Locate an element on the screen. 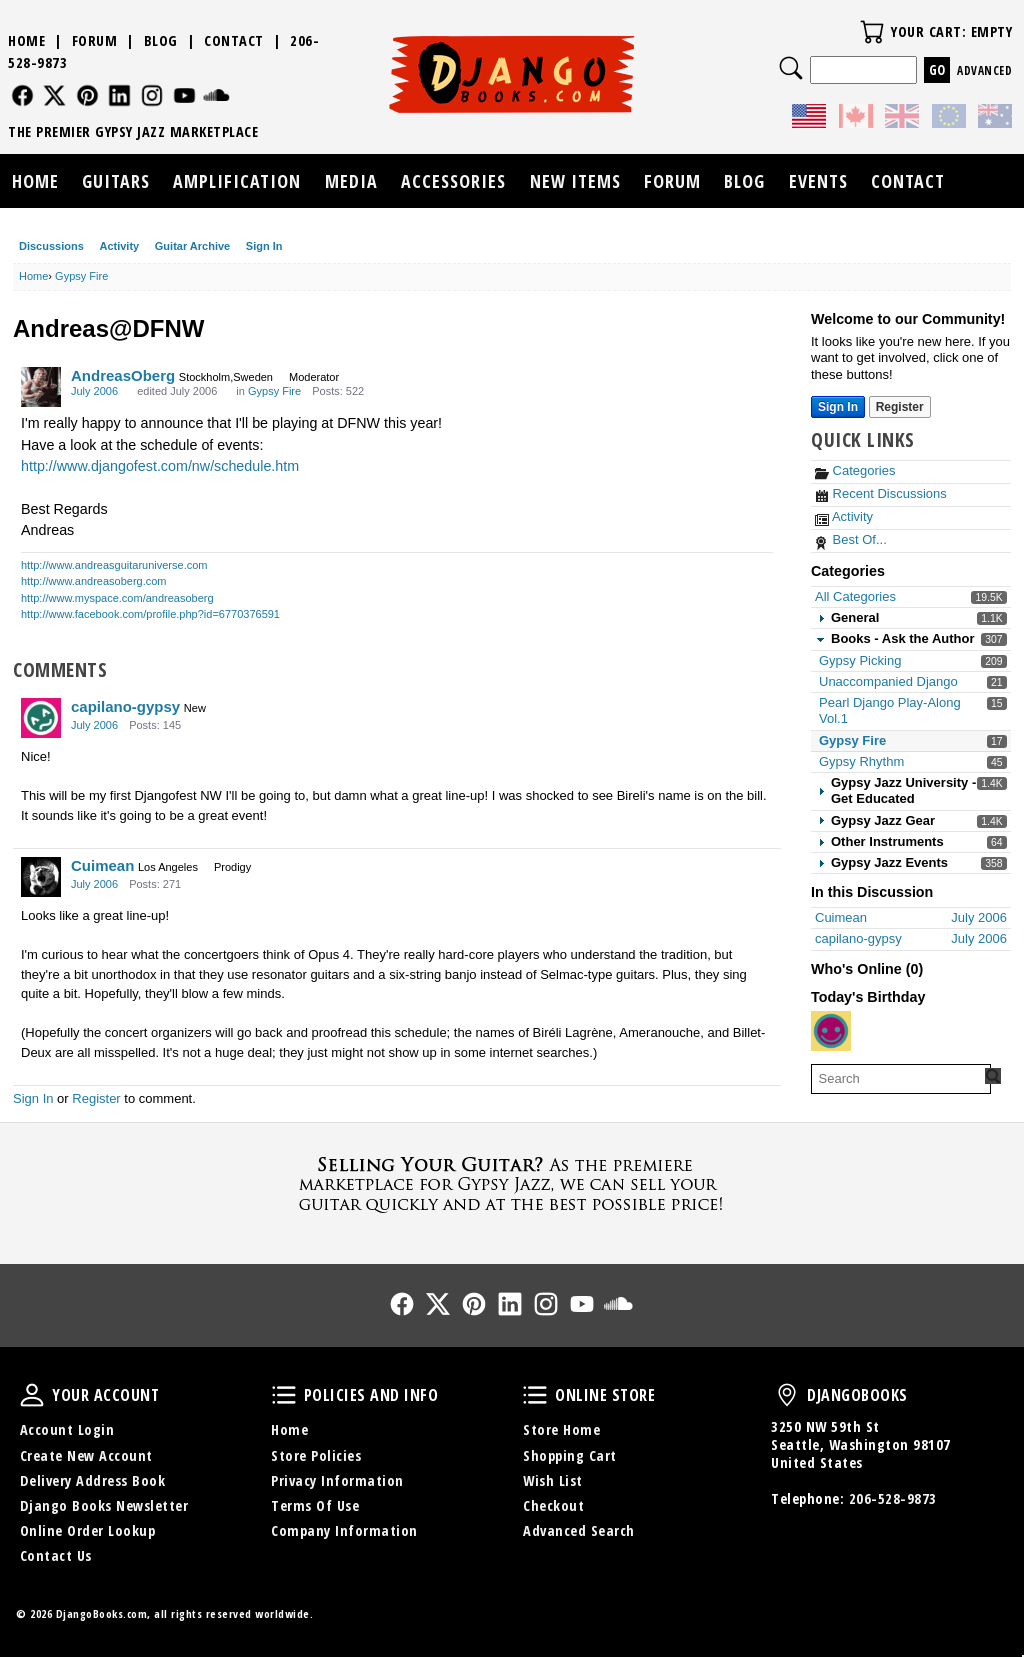  Advanced Search is located at coordinates (579, 1530).